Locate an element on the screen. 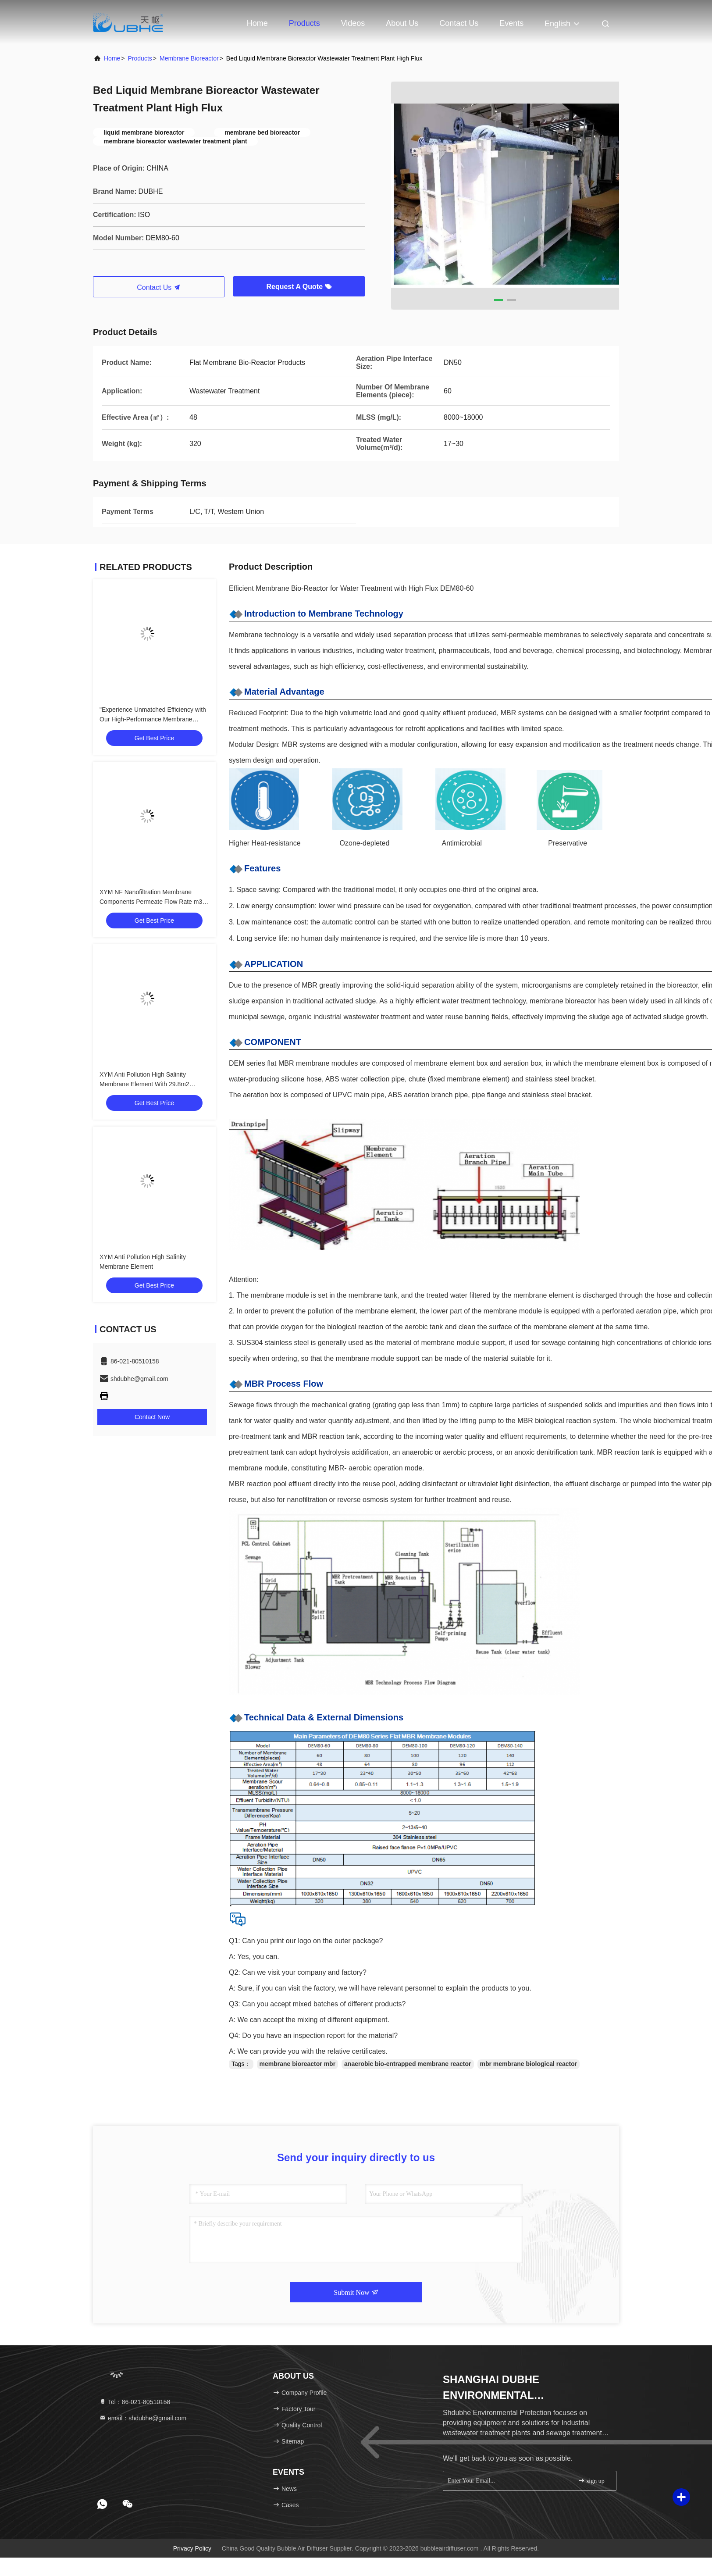  Home is located at coordinates (257, 23).